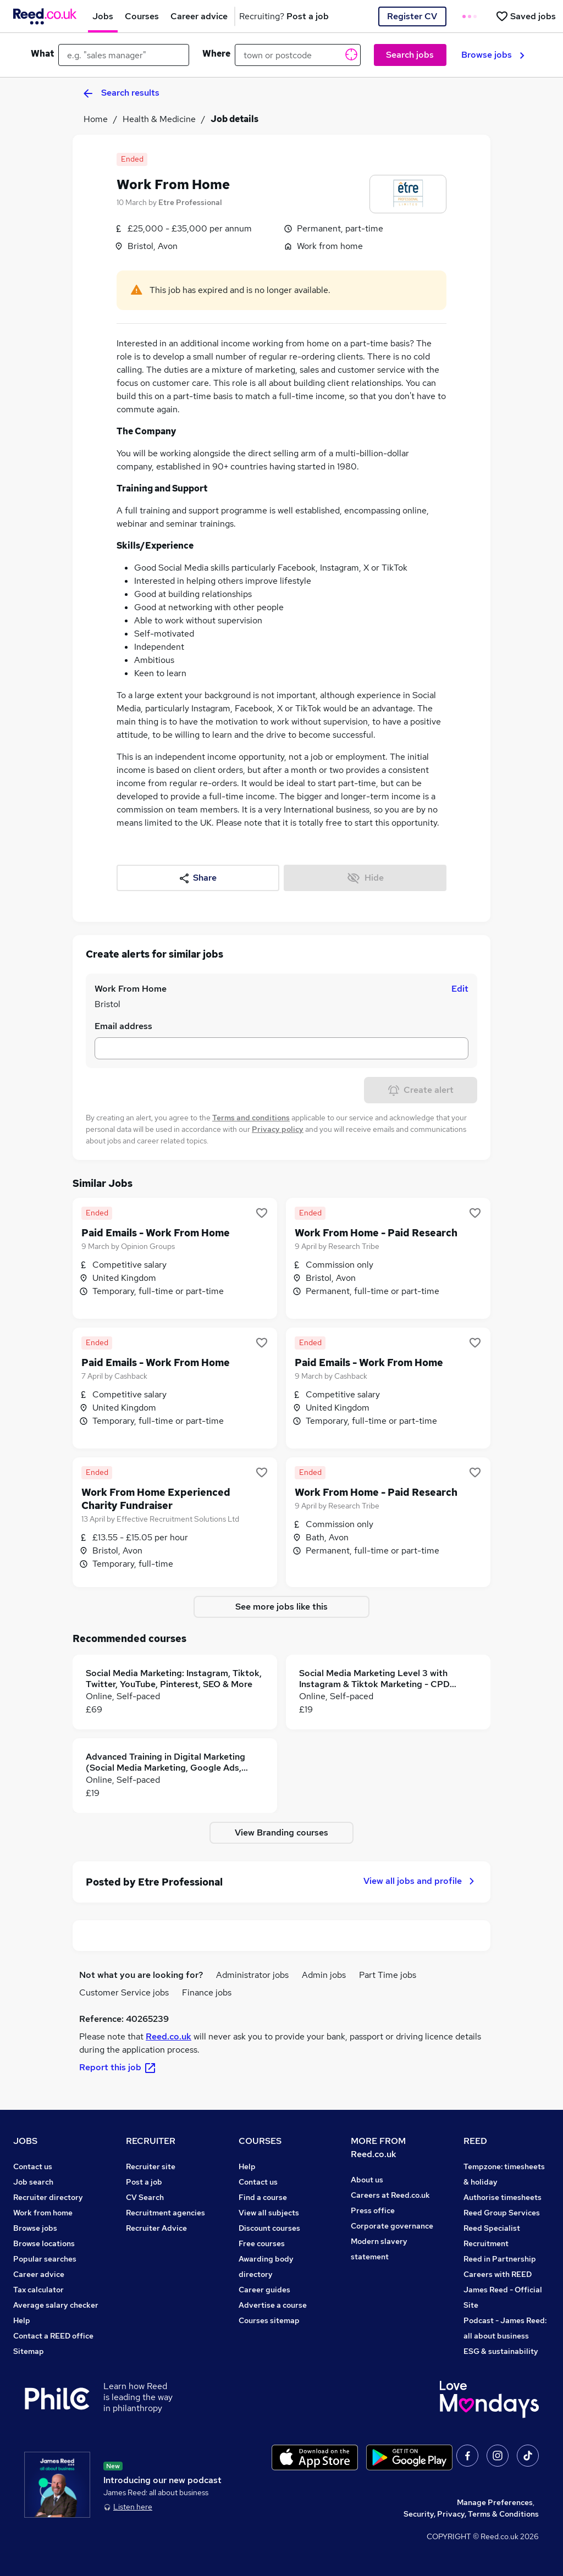 The width and height of the screenshot is (563, 2576). What do you see at coordinates (281, 1606) in the screenshot?
I see `See more jobs like this` at bounding box center [281, 1606].